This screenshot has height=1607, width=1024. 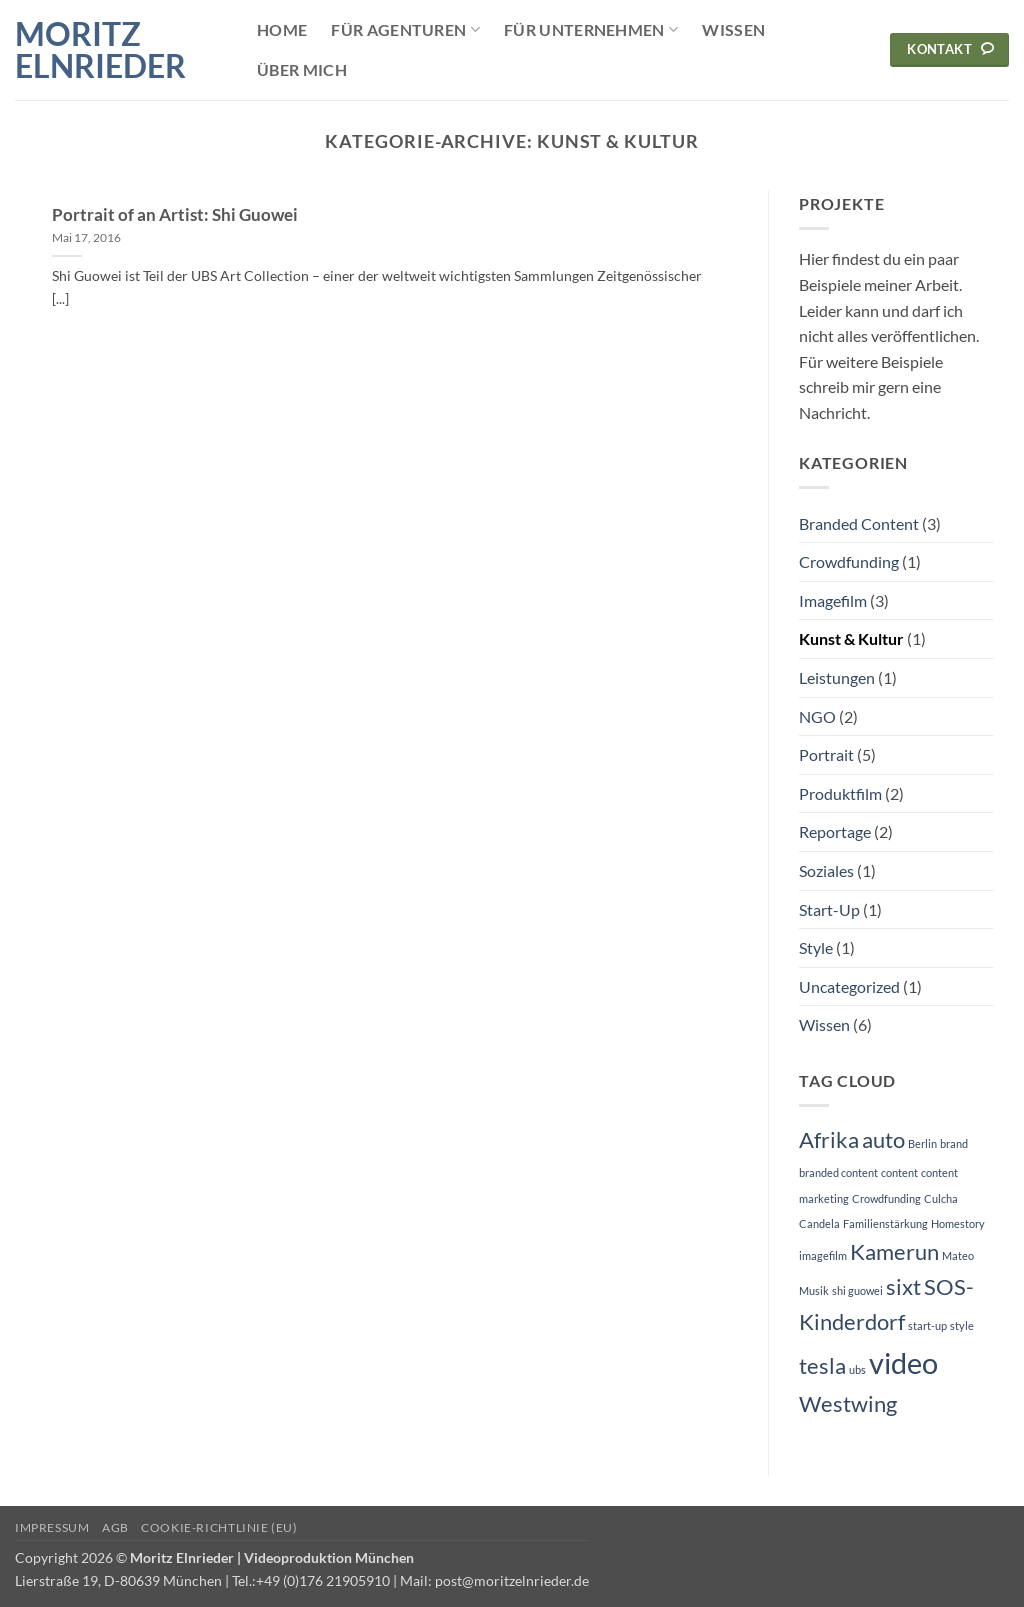 What do you see at coordinates (826, 754) in the screenshot?
I see `Portrait` at bounding box center [826, 754].